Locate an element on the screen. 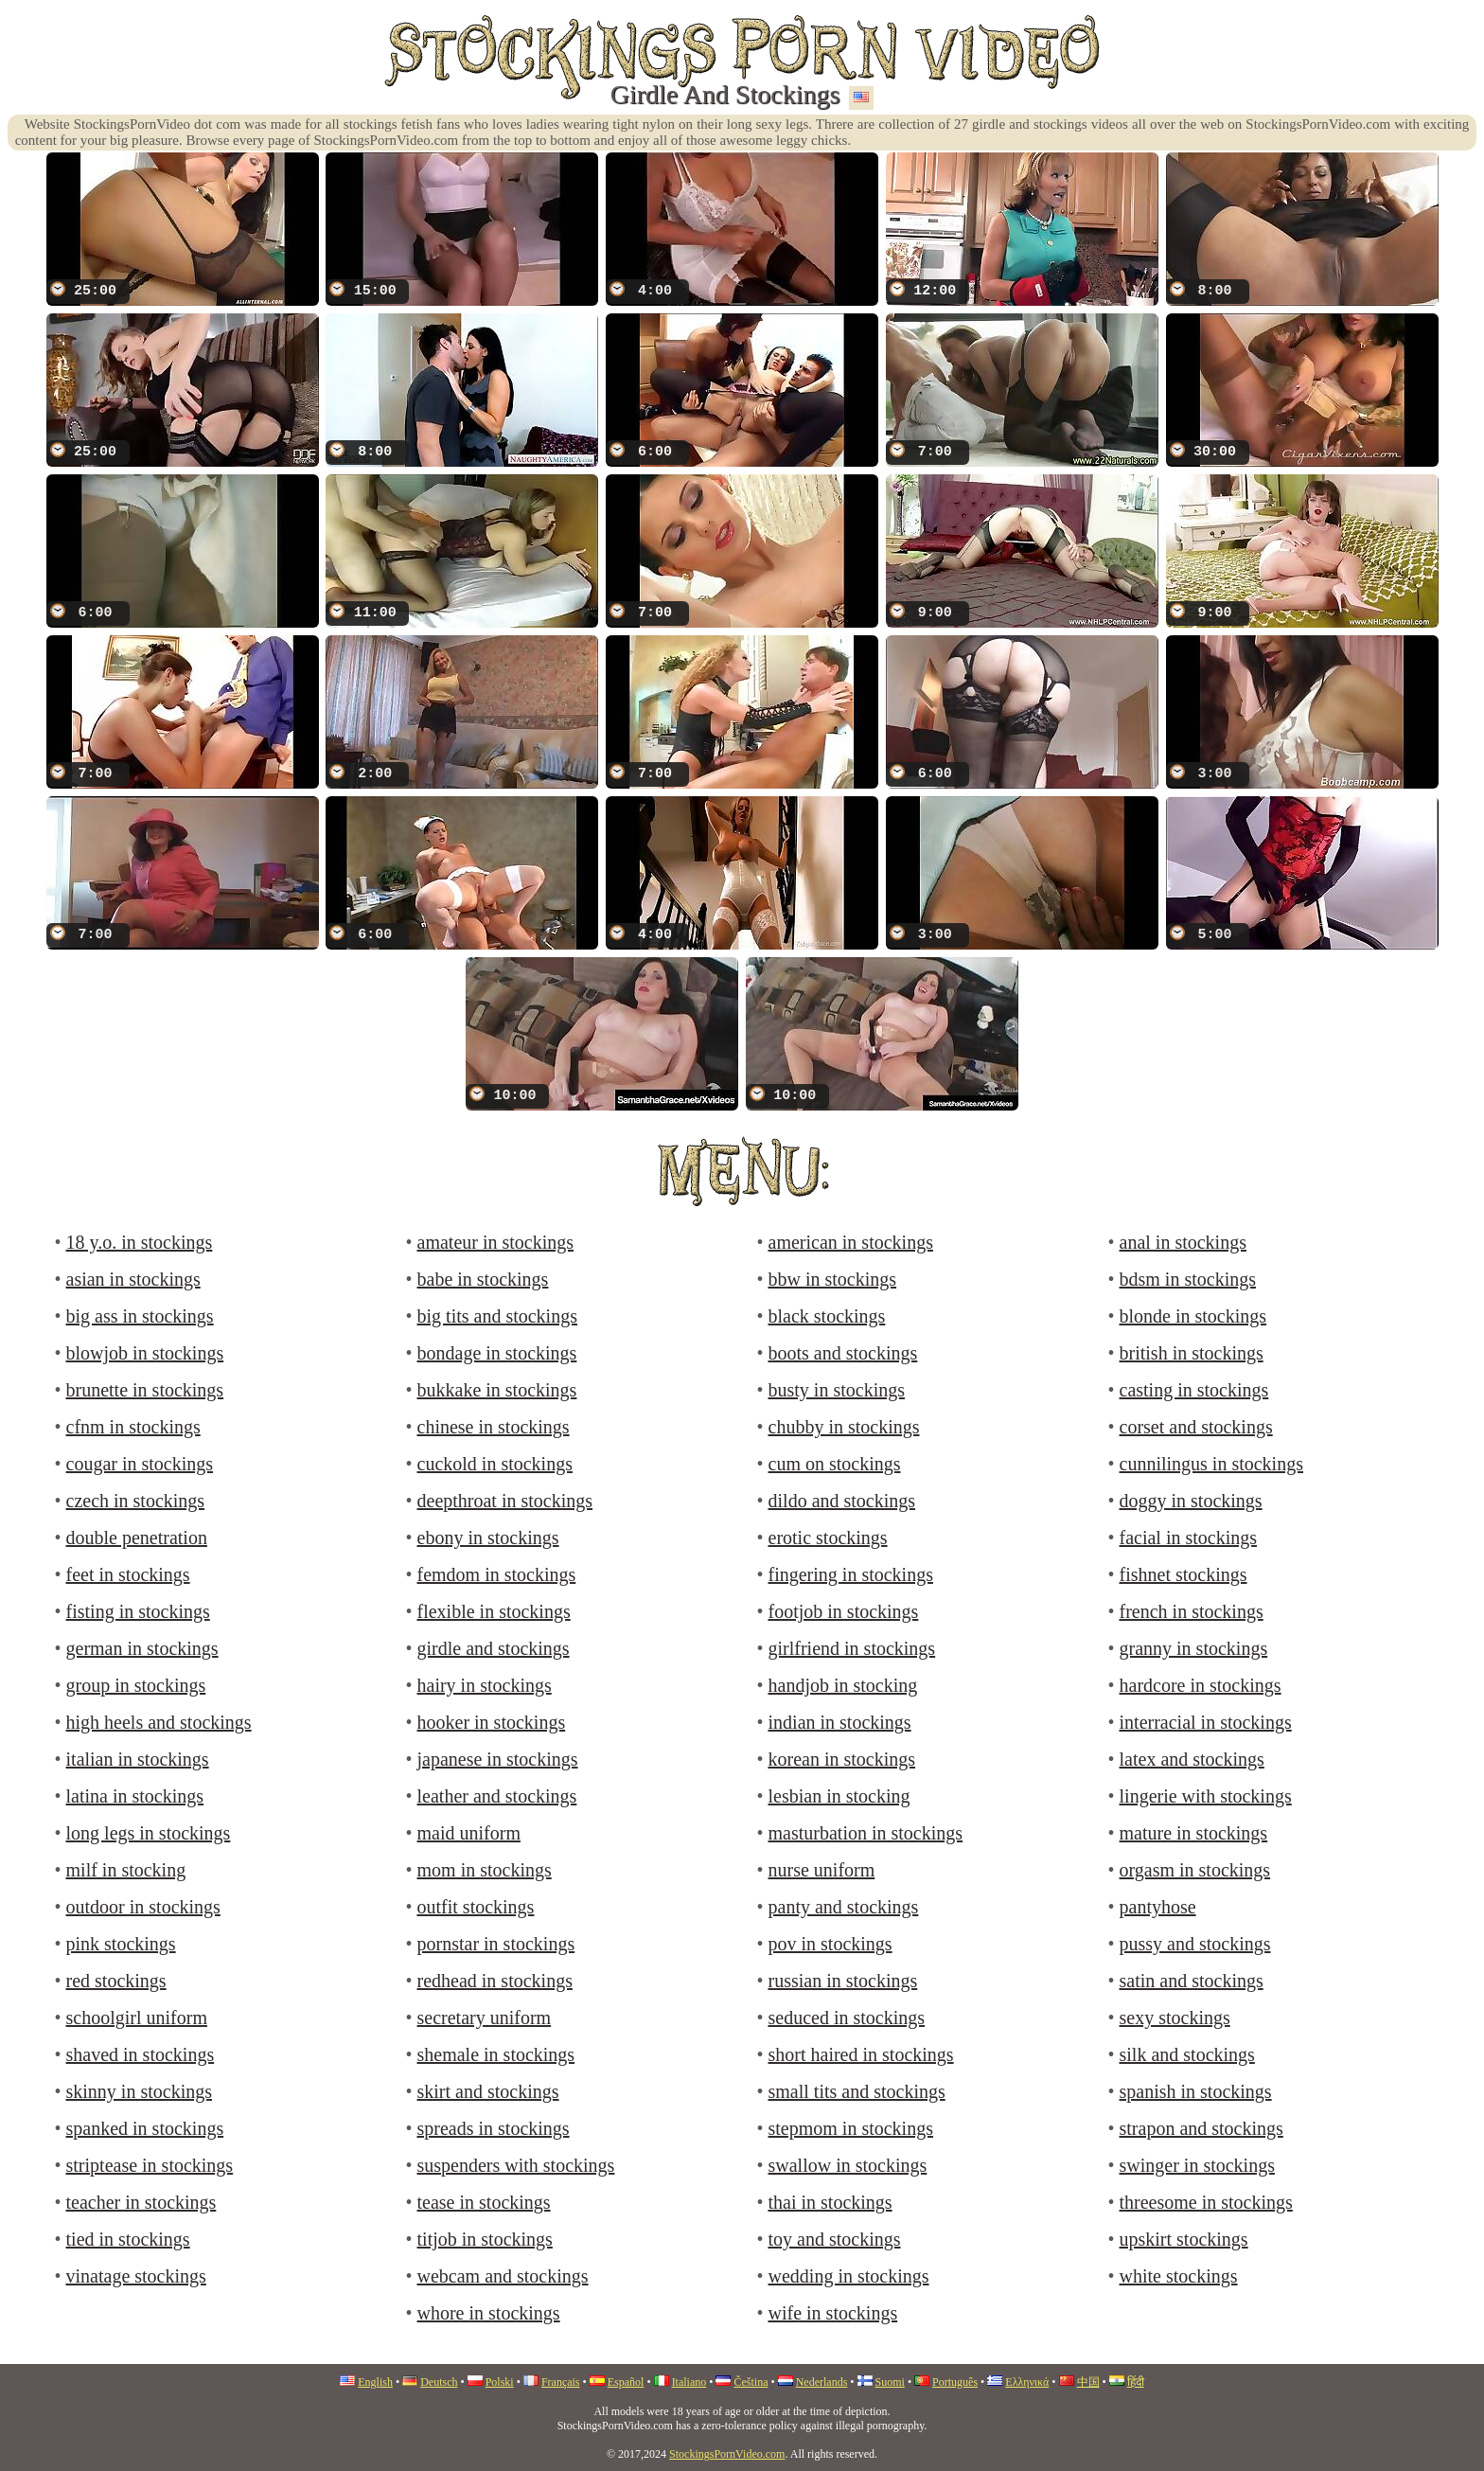  lesbian in stocking is located at coordinates (839, 1796).